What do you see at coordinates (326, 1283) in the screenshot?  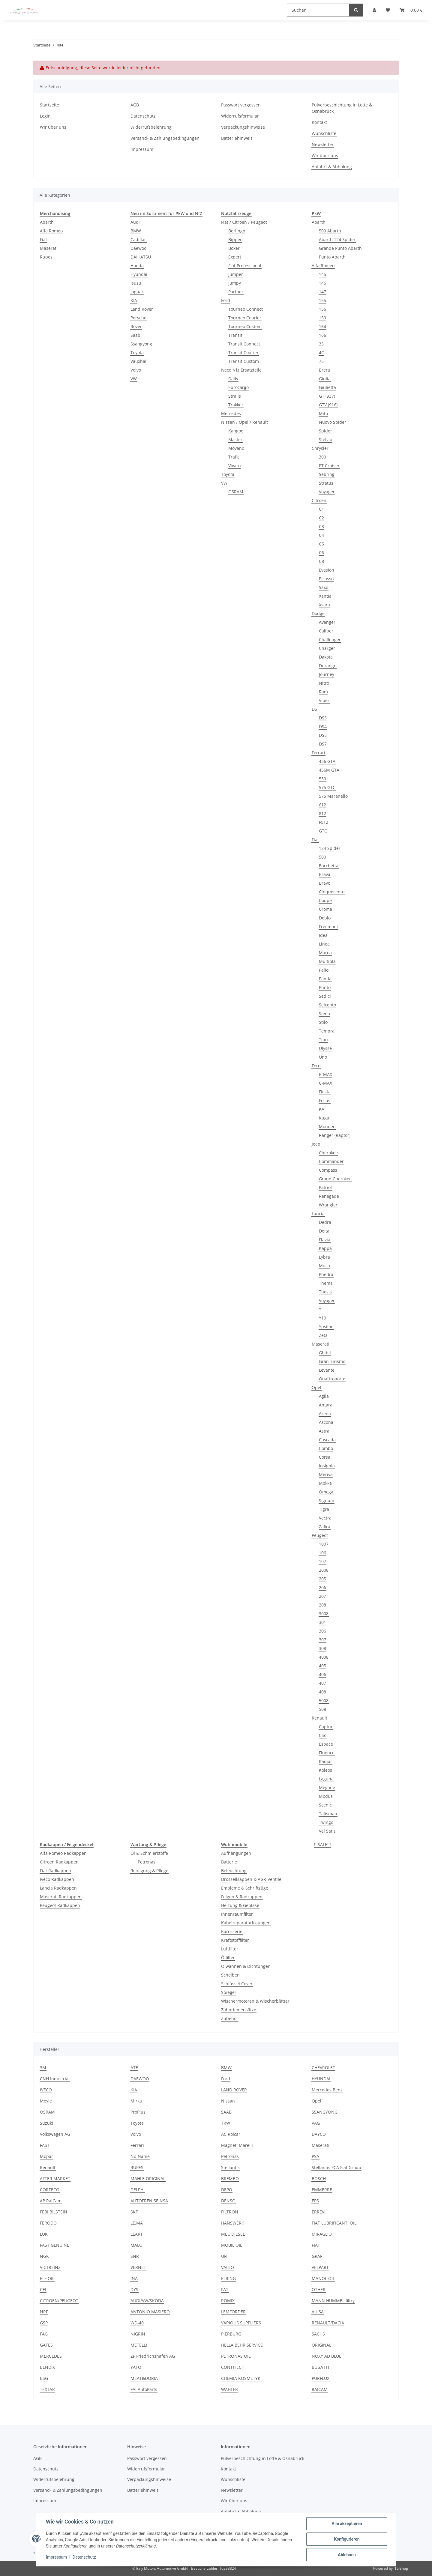 I see `Thema` at bounding box center [326, 1283].